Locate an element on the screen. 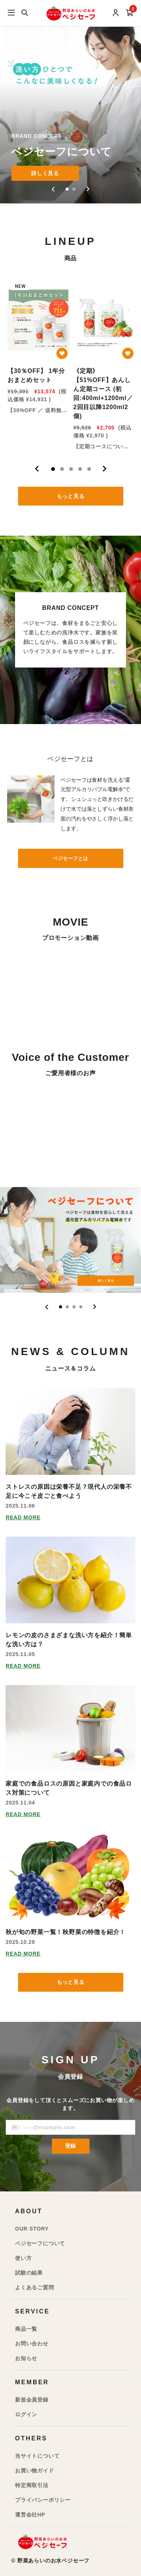  もっと見る is located at coordinates (71, 496).